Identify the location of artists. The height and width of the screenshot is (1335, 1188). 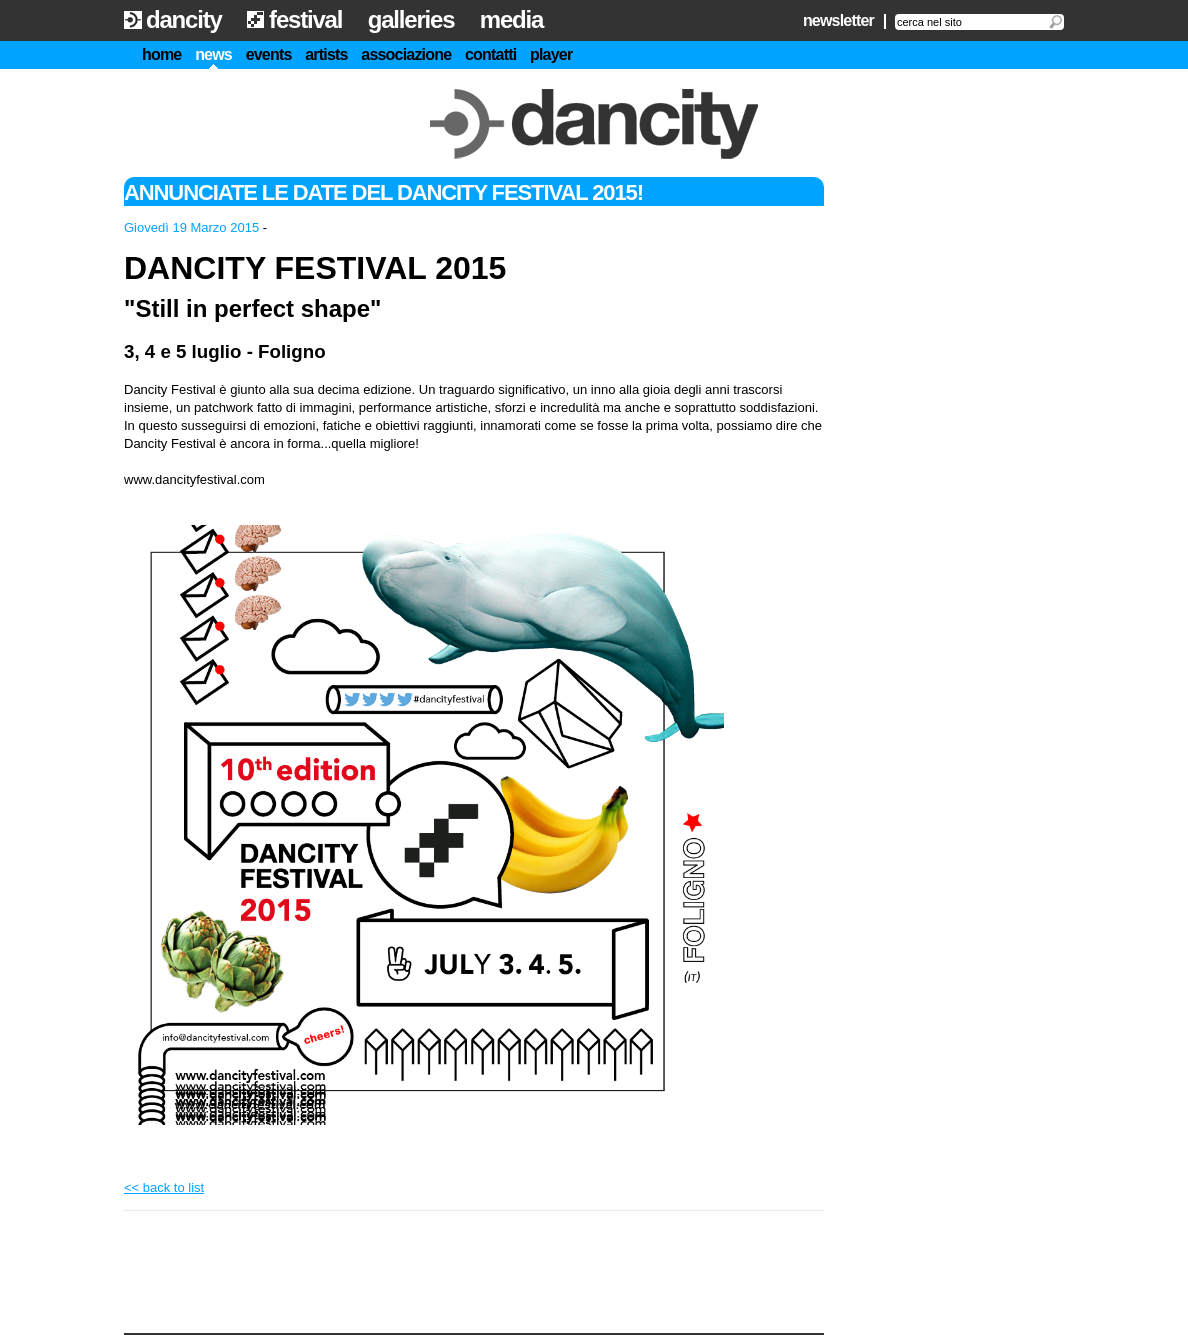
(326, 54).